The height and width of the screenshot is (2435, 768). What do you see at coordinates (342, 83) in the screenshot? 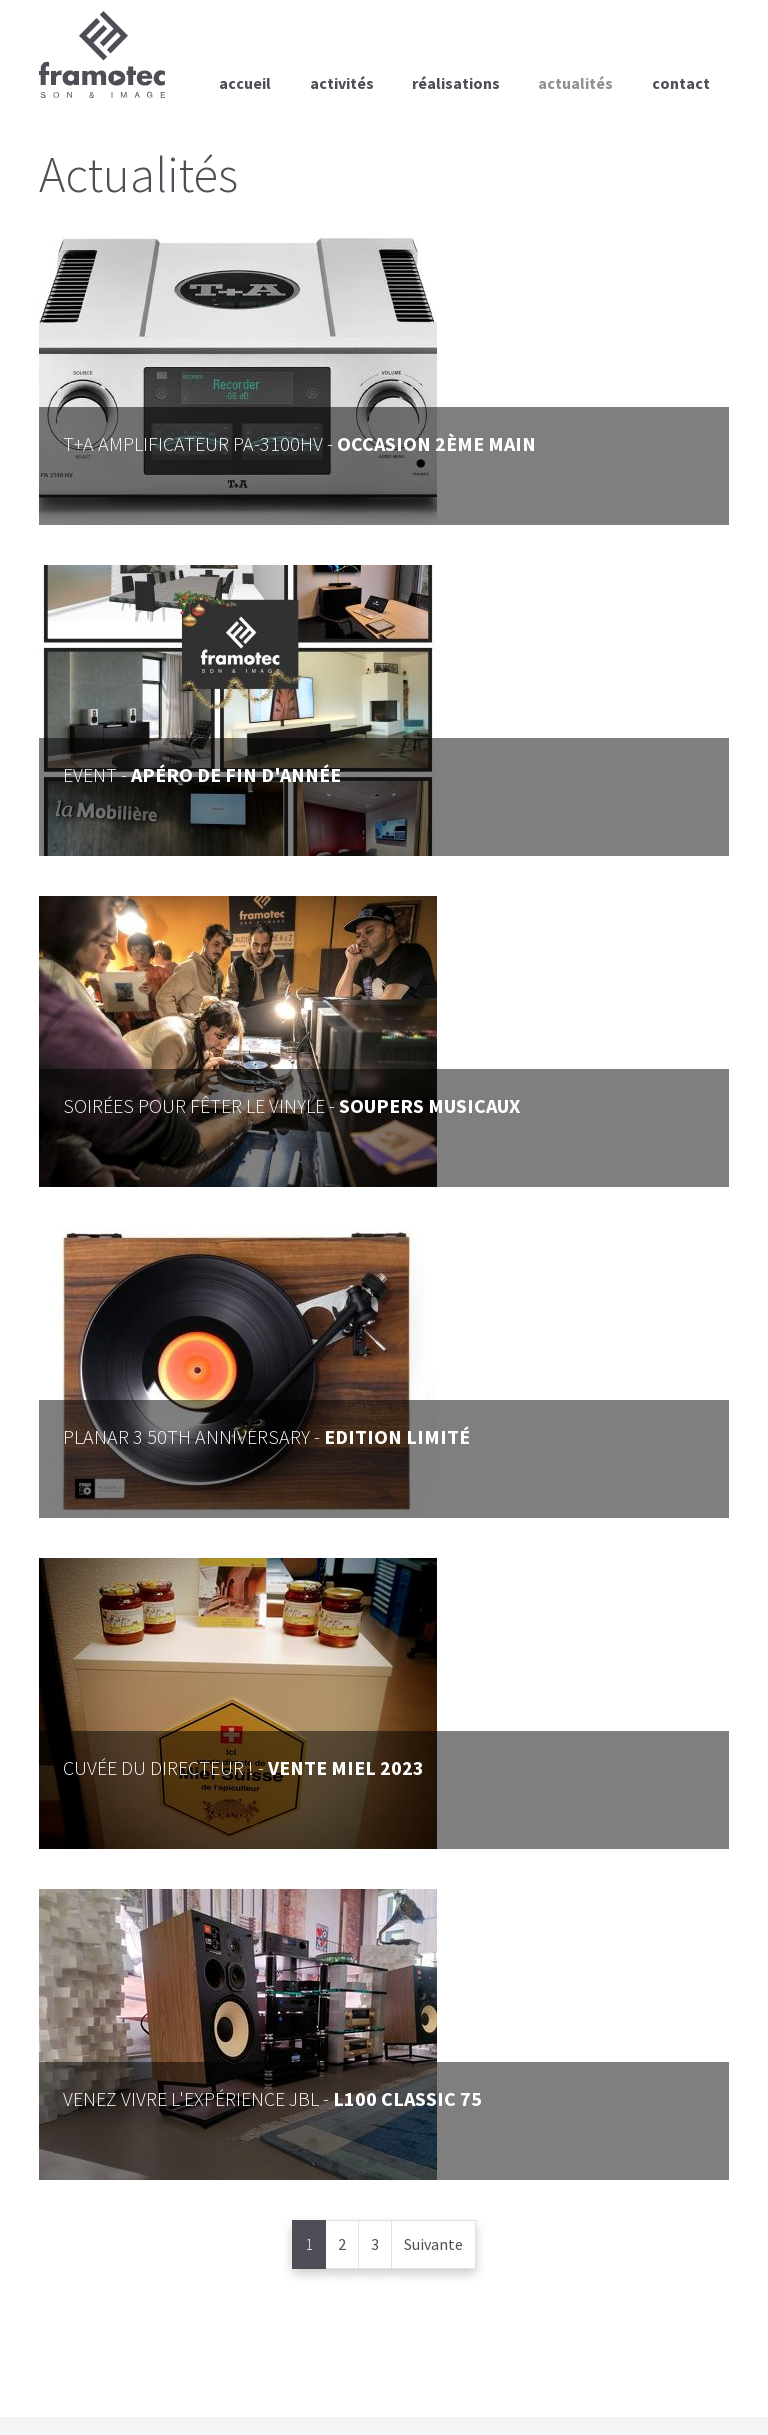
I see `Activités` at bounding box center [342, 83].